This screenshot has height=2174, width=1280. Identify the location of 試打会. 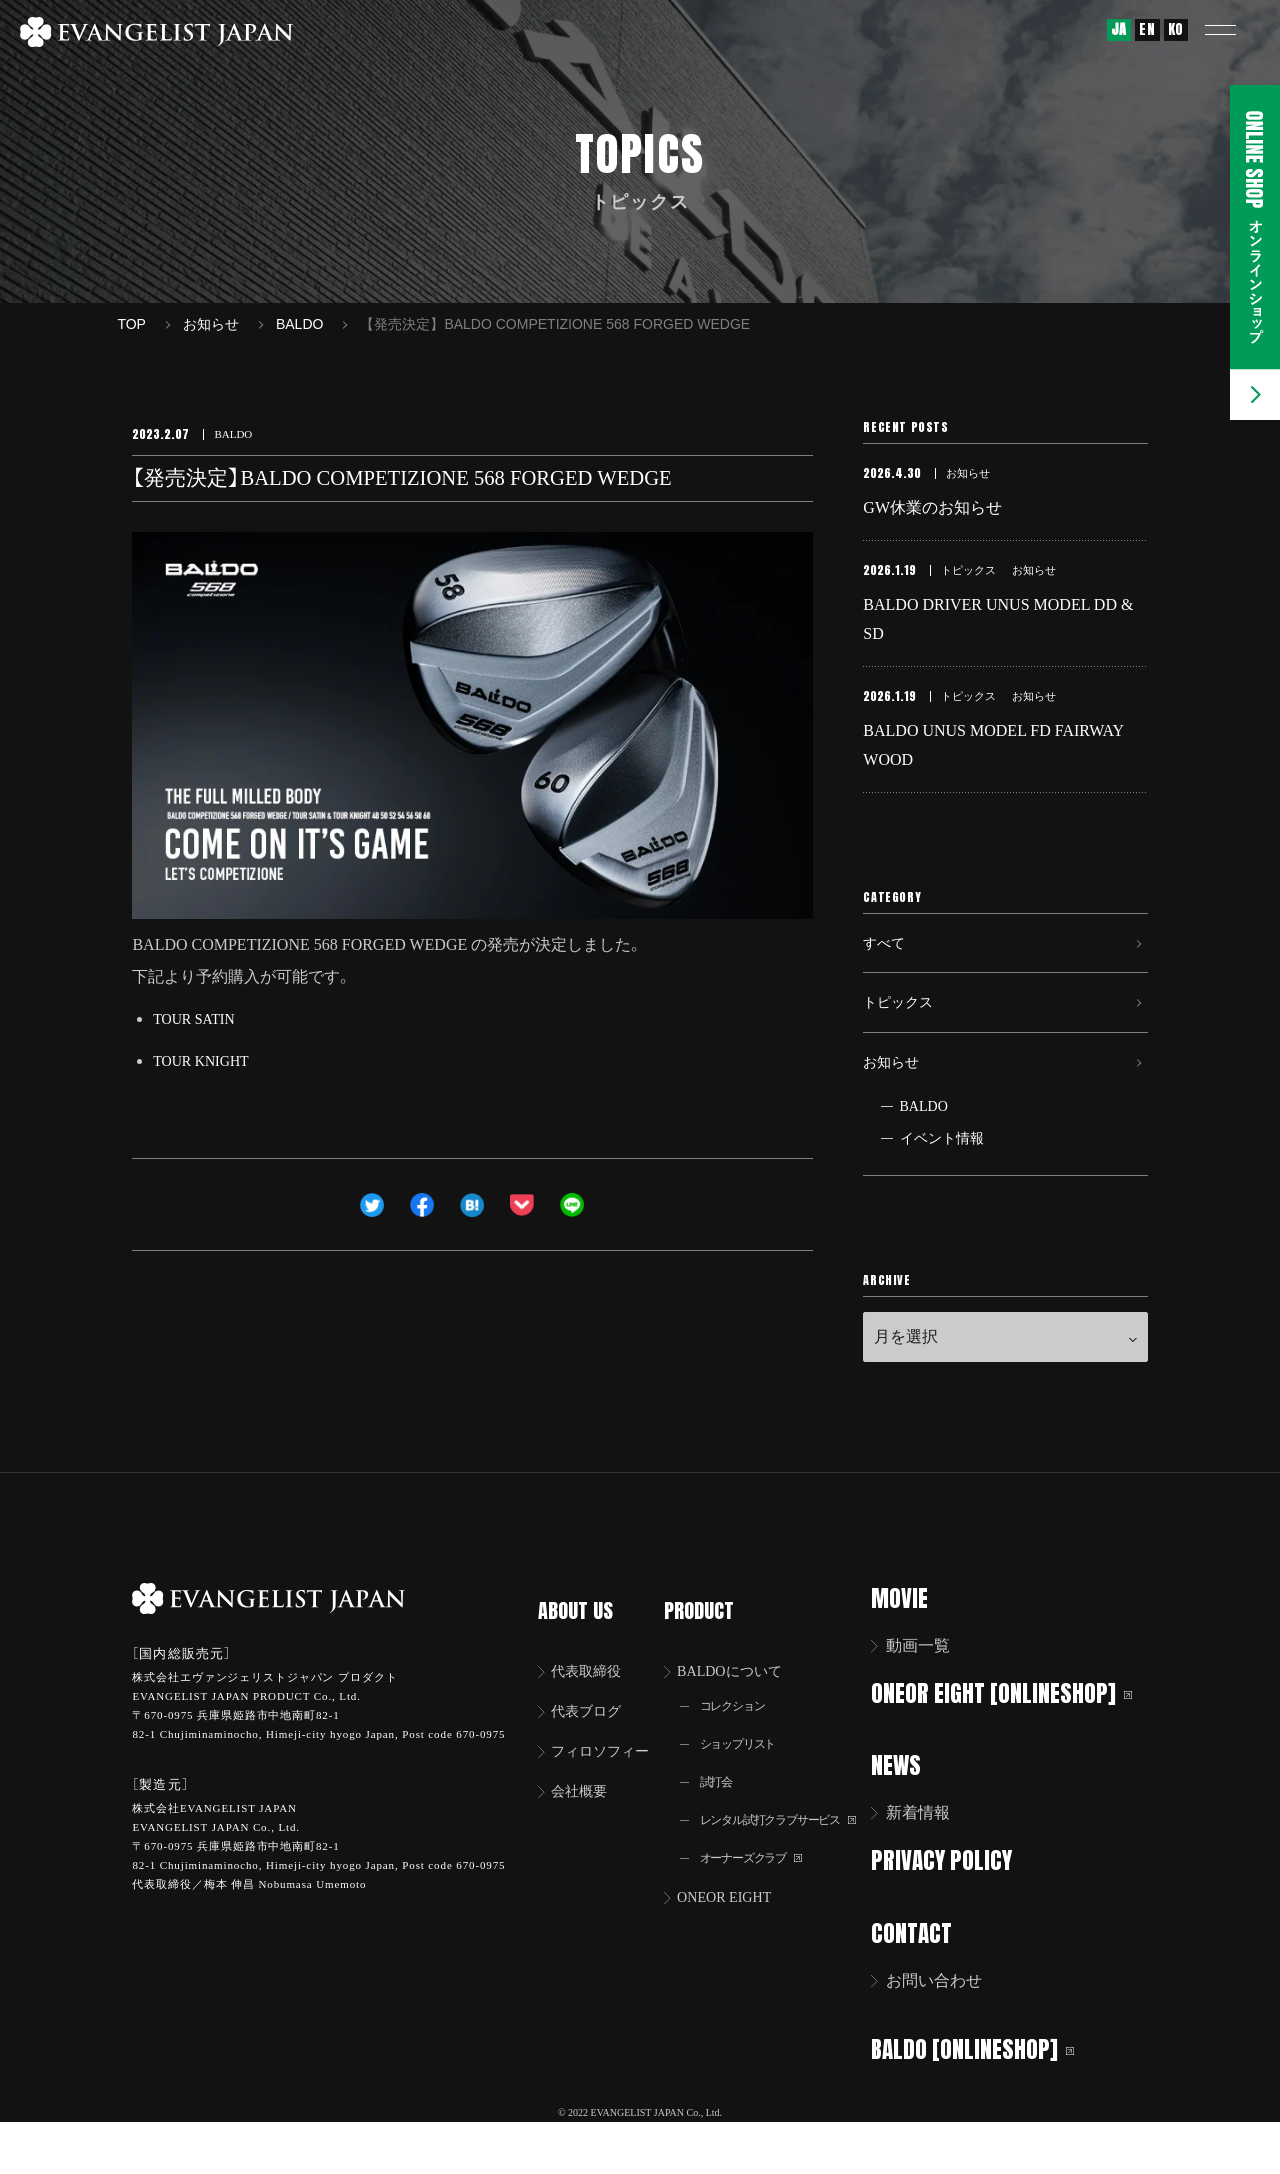
(721, 1814).